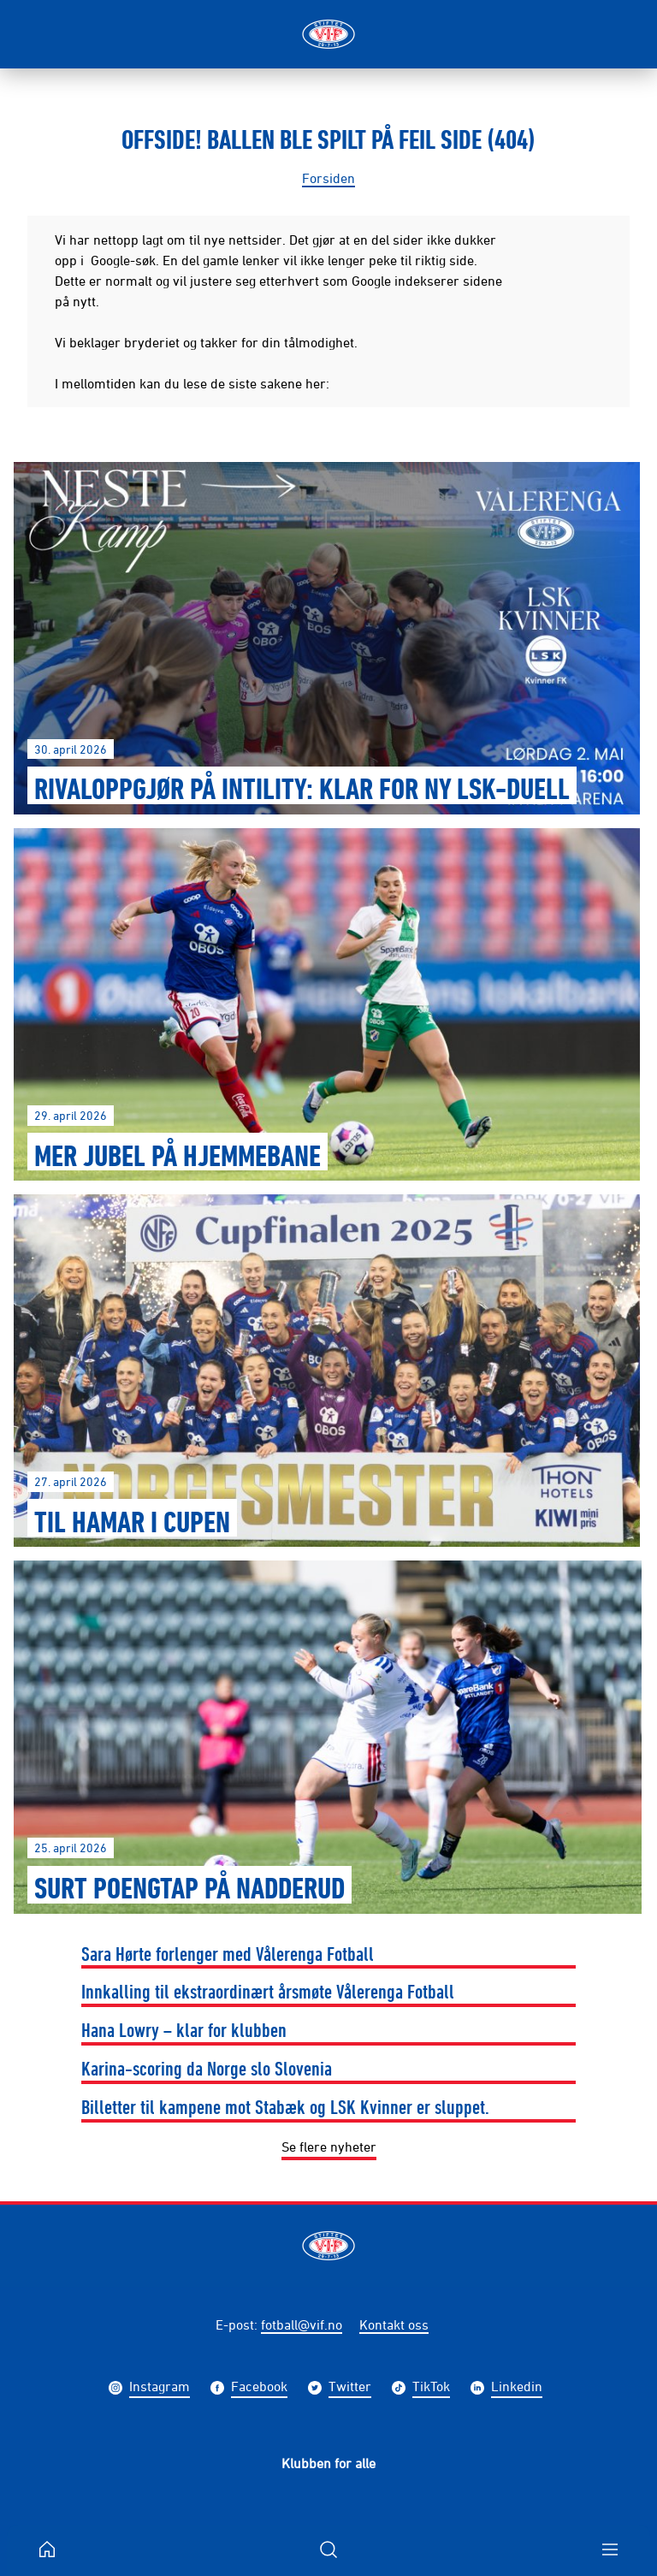  What do you see at coordinates (431, 2388) in the screenshot?
I see `TikTok` at bounding box center [431, 2388].